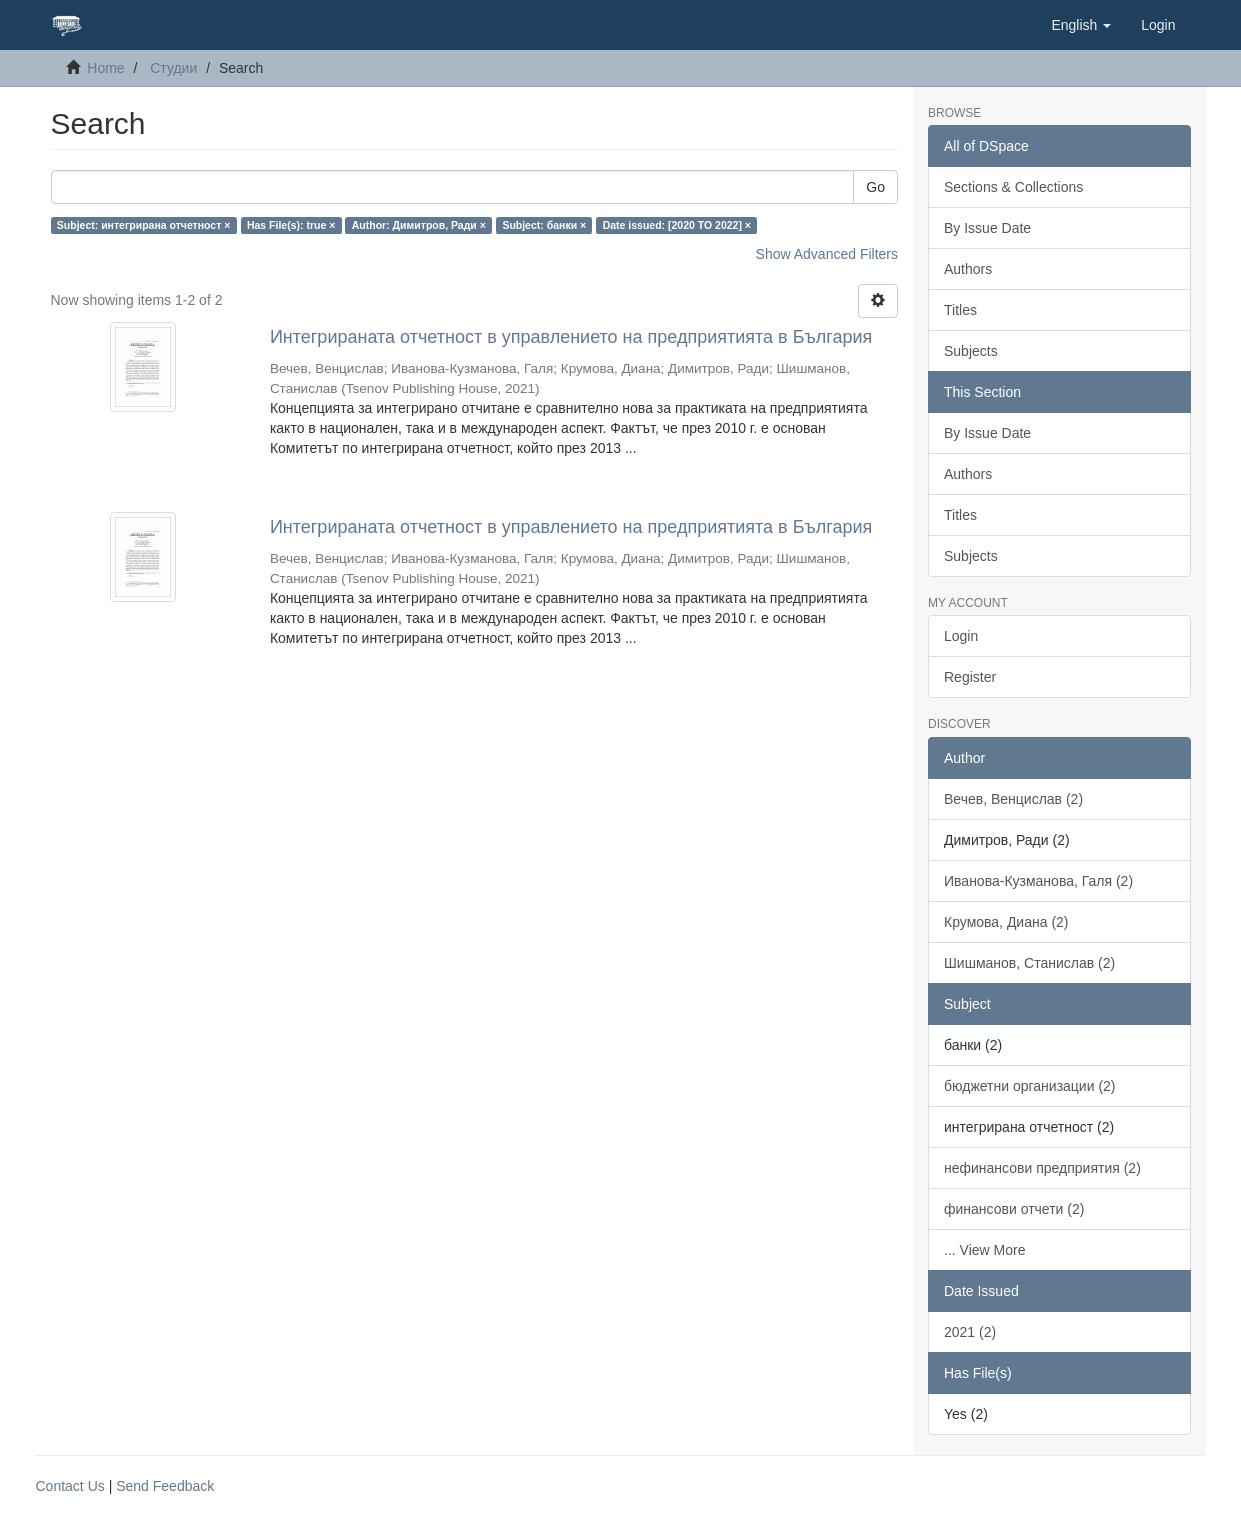  I want to click on Has File(s): true ×, so click(291, 225).